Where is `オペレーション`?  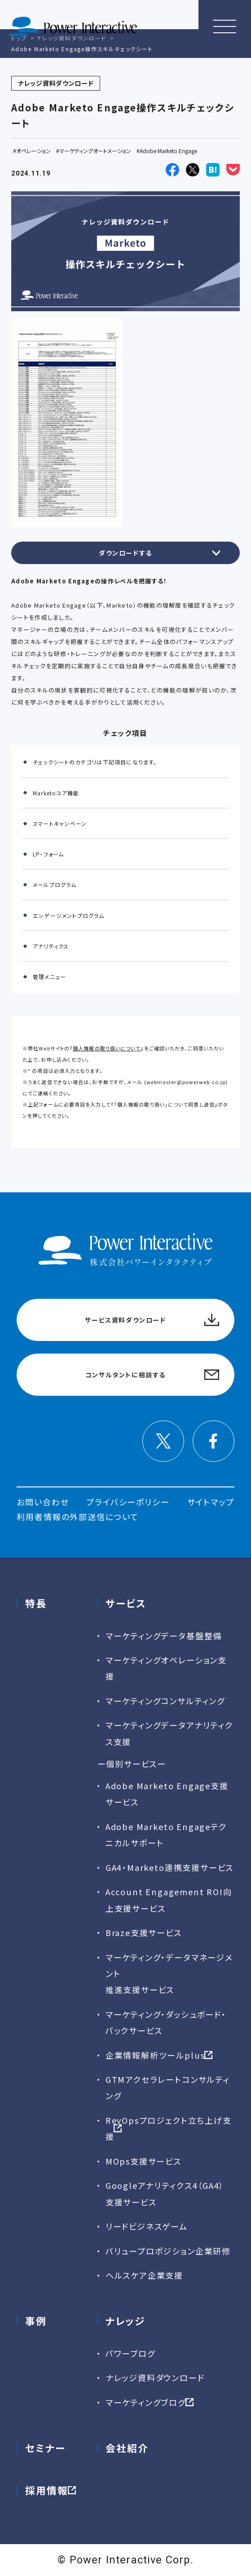
オペレーション is located at coordinates (33, 150).